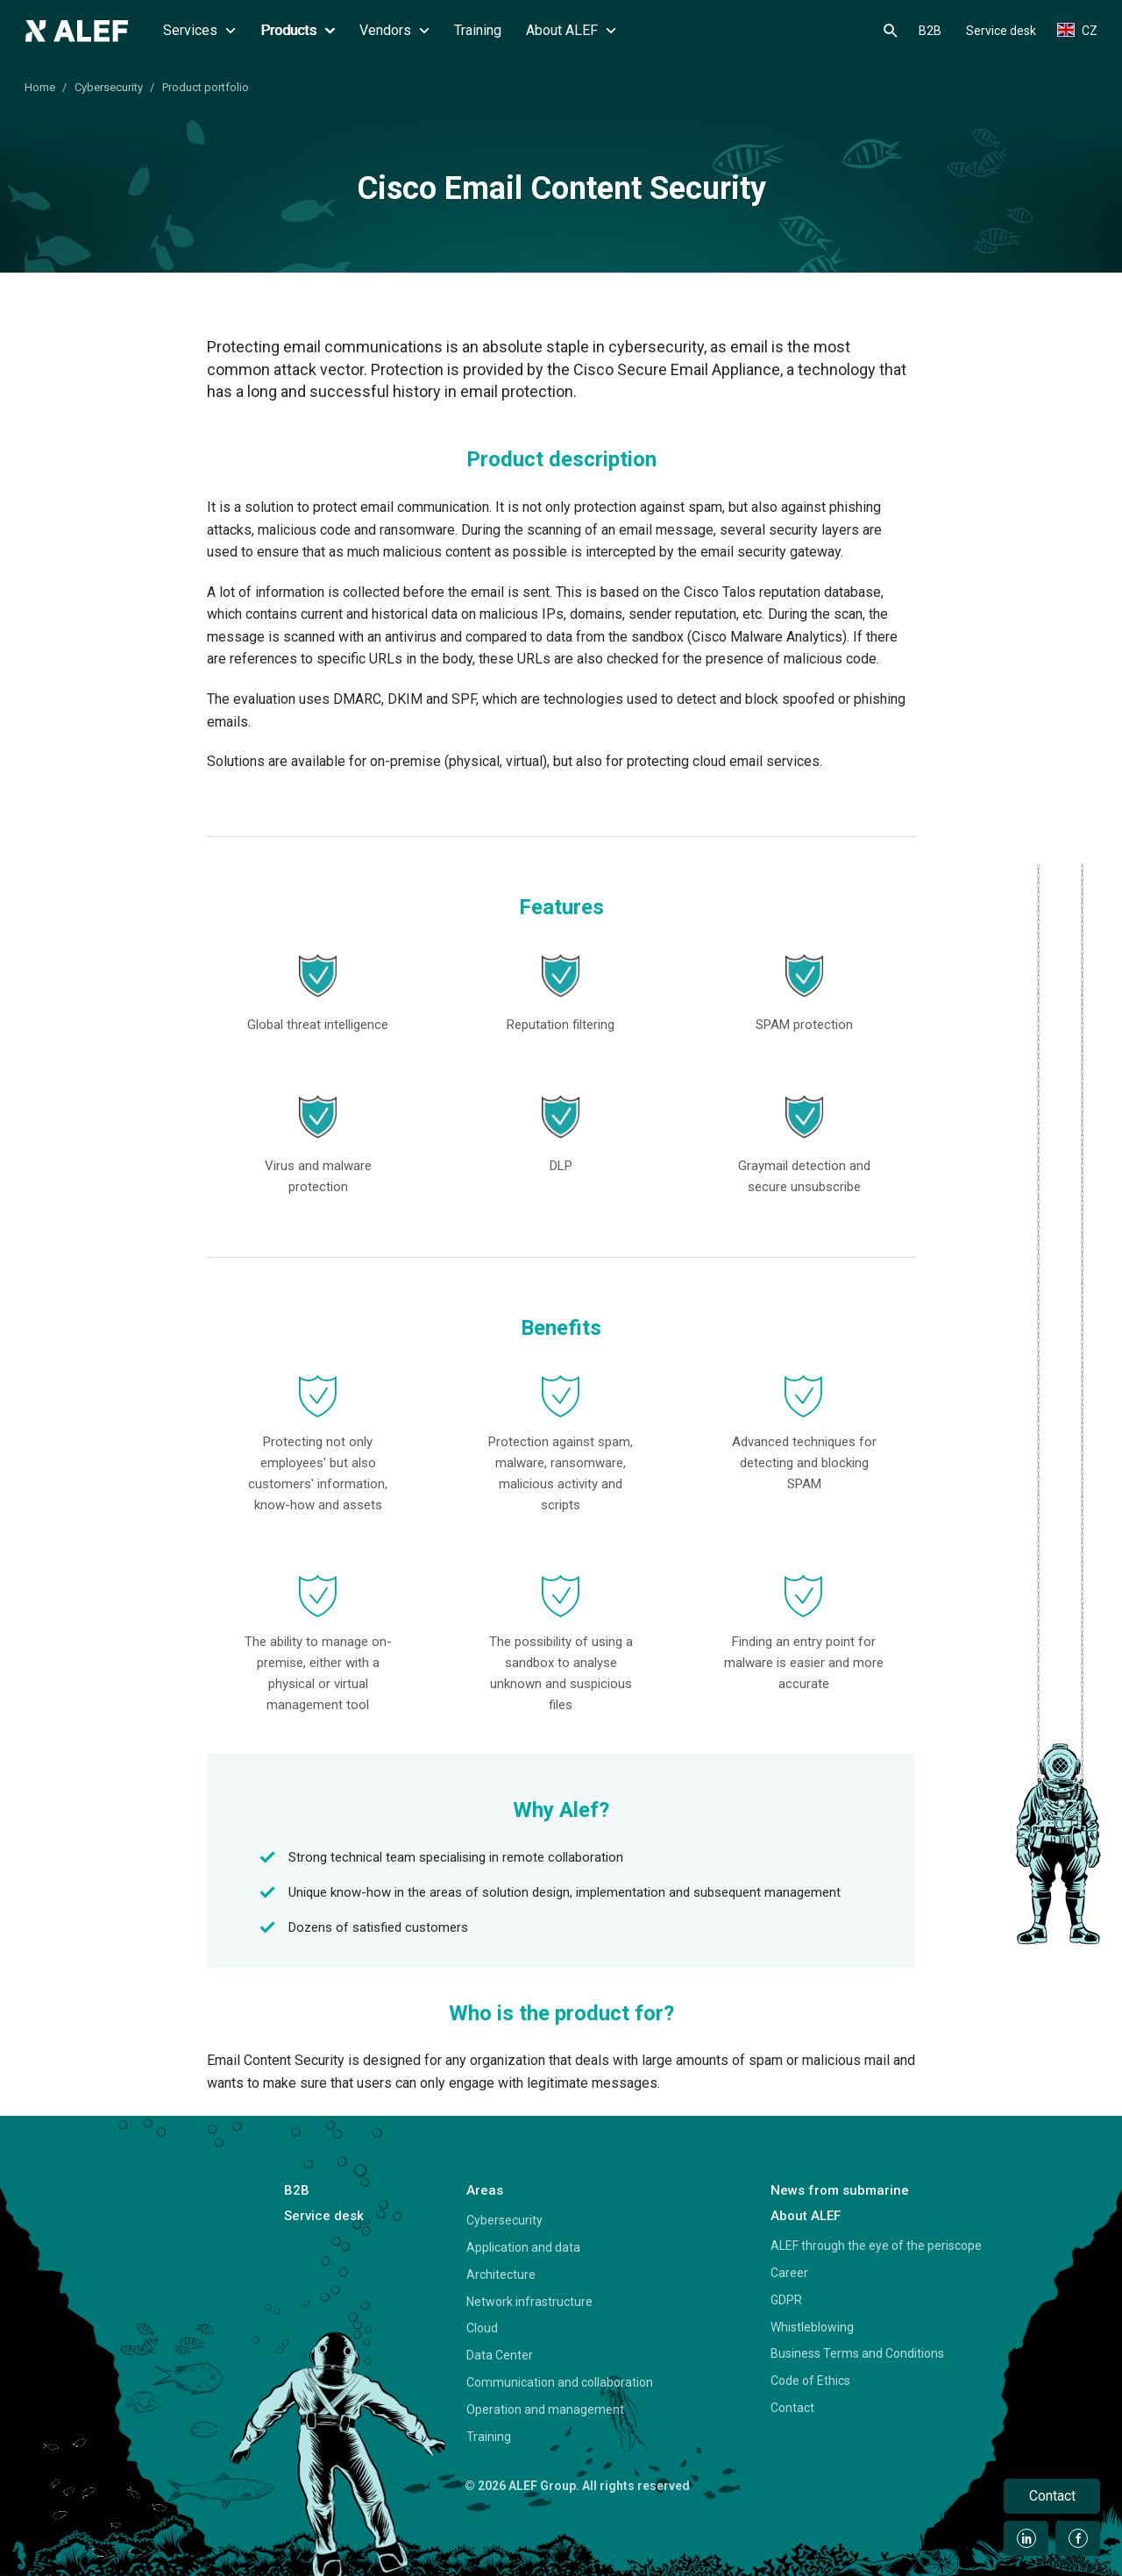 This screenshot has height=2576, width=1122. Describe the element at coordinates (394, 30) in the screenshot. I see `Vendors` at that location.